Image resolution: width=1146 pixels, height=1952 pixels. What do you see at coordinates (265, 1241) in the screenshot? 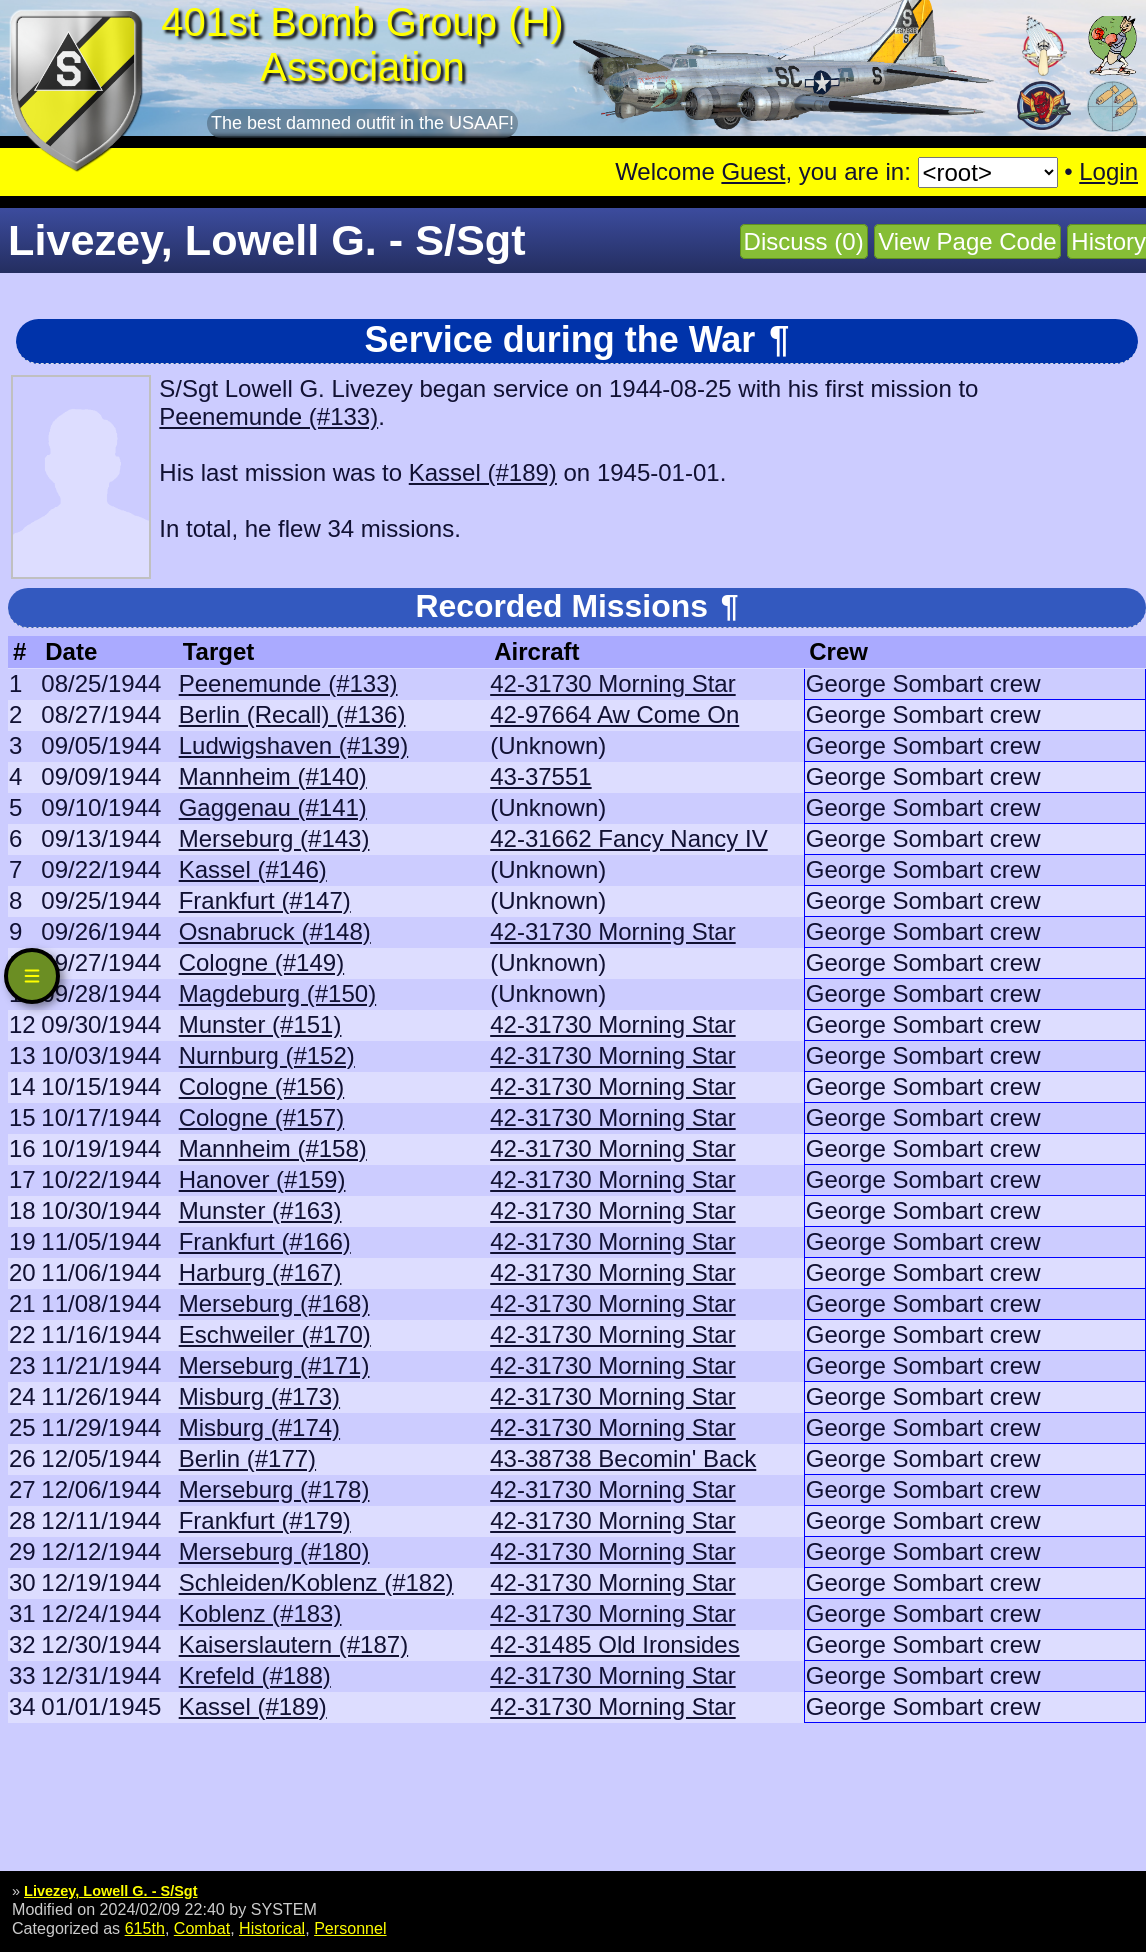
I see `Frankfurt (#166)` at bounding box center [265, 1241].